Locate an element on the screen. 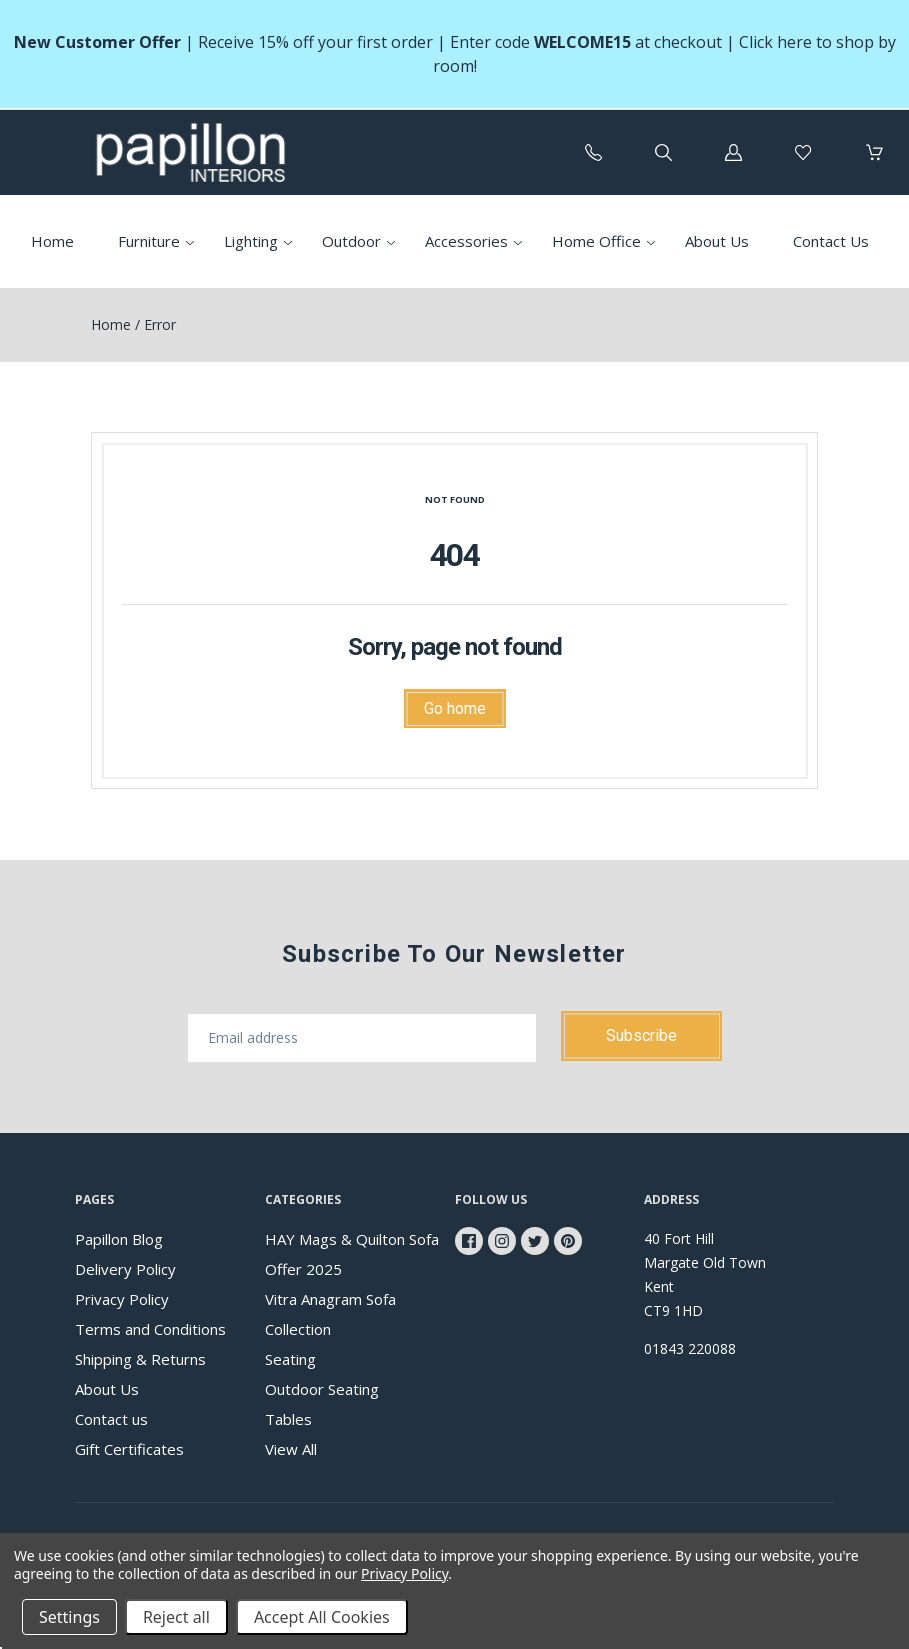  Shipping & Returns is located at coordinates (140, 1359).